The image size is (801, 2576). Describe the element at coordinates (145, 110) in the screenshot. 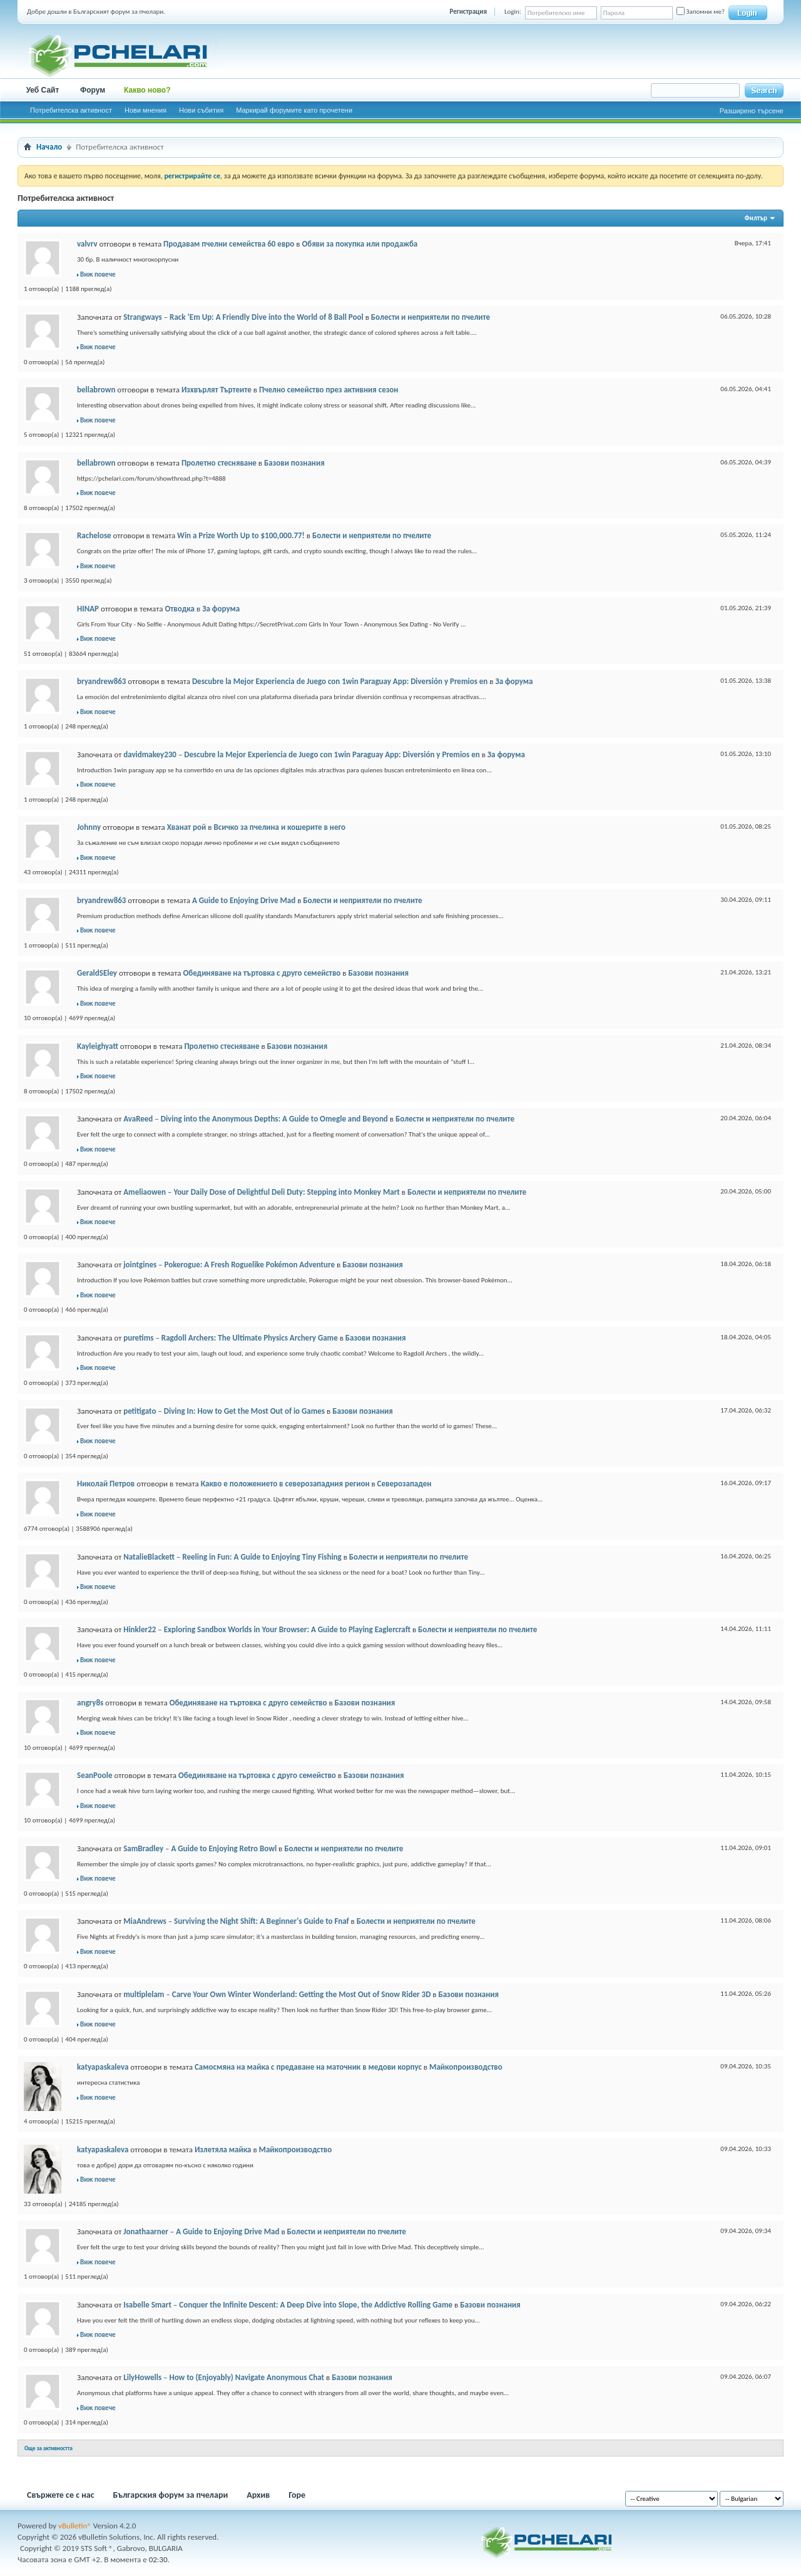

I see `Нови мнения` at that location.